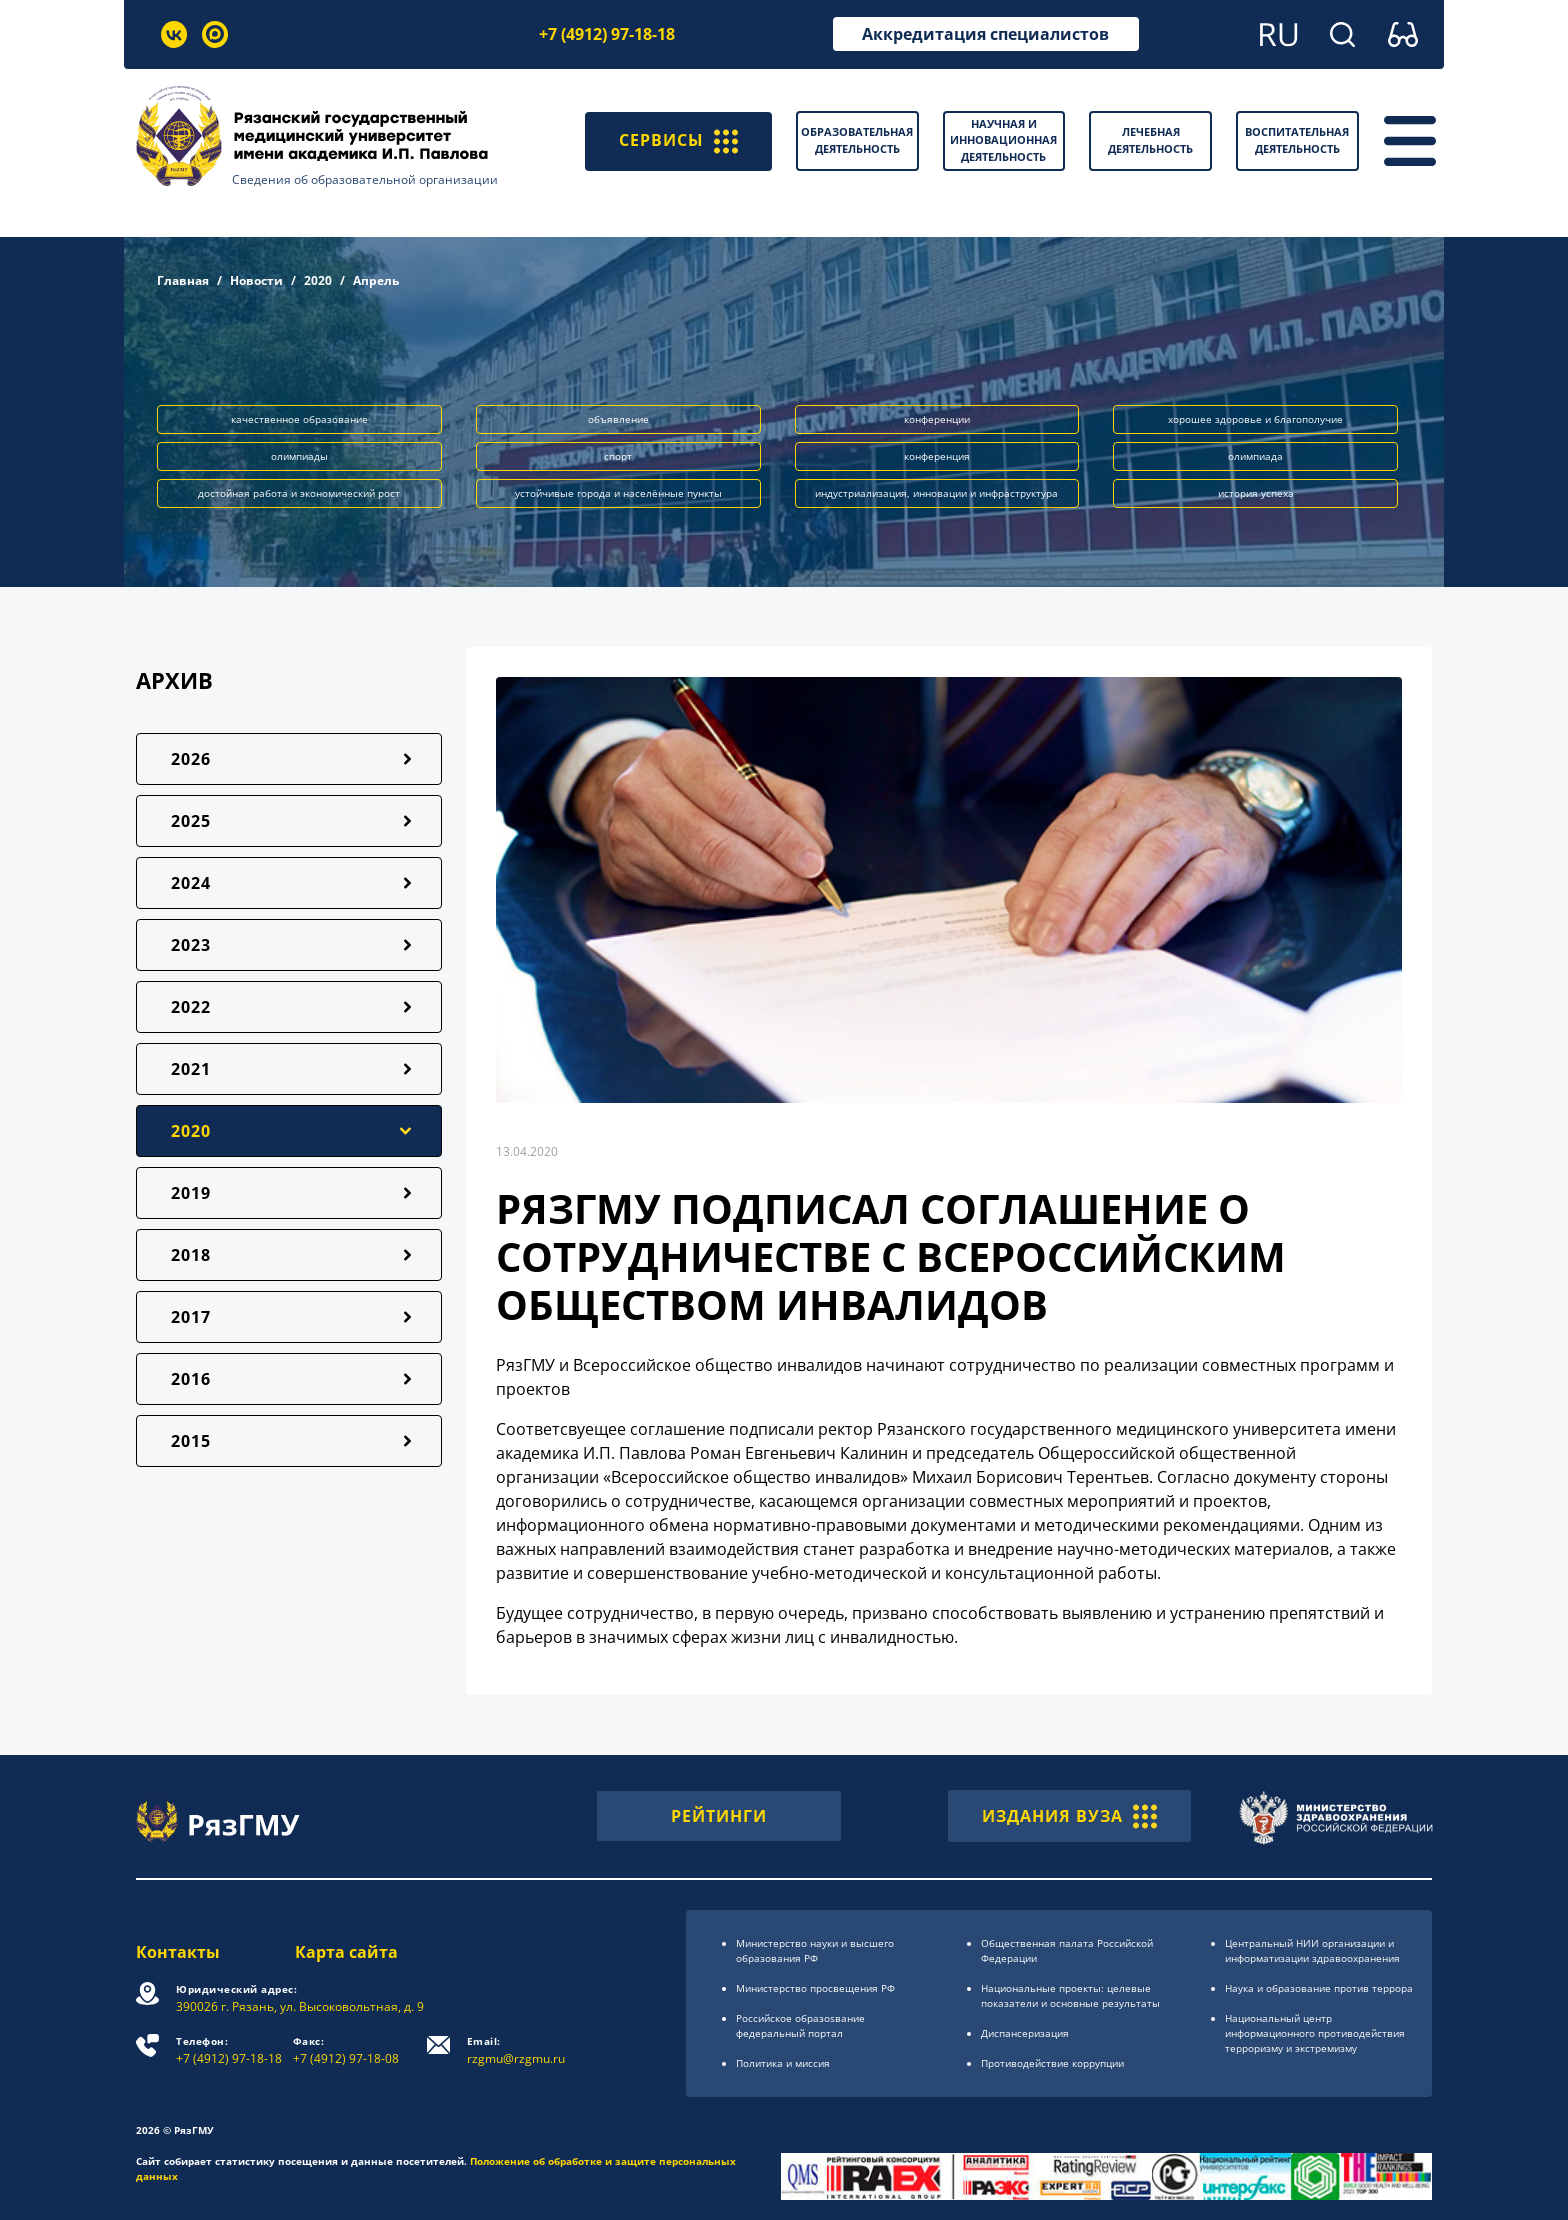 The image size is (1568, 2220). Describe the element at coordinates (800, 2025) in the screenshot. I see `Российское образоsвание федеральный портал` at that location.